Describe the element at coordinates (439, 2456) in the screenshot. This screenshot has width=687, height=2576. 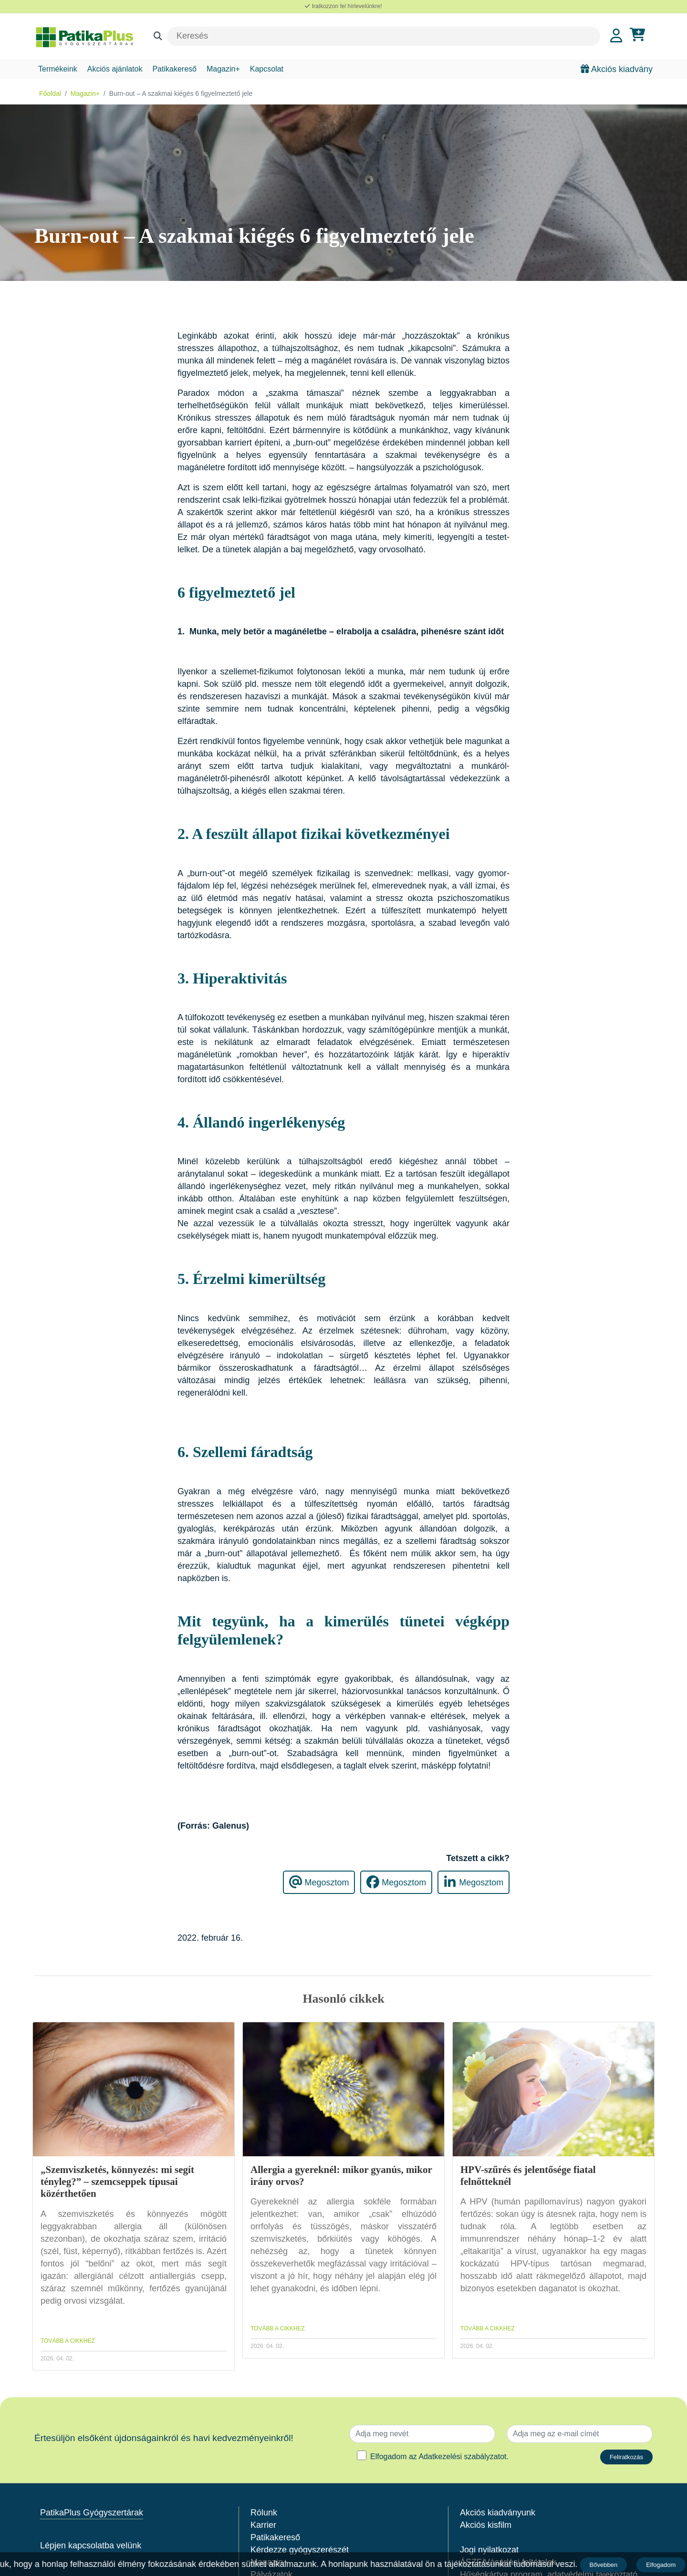
I see `Elfogadom az .` at that location.